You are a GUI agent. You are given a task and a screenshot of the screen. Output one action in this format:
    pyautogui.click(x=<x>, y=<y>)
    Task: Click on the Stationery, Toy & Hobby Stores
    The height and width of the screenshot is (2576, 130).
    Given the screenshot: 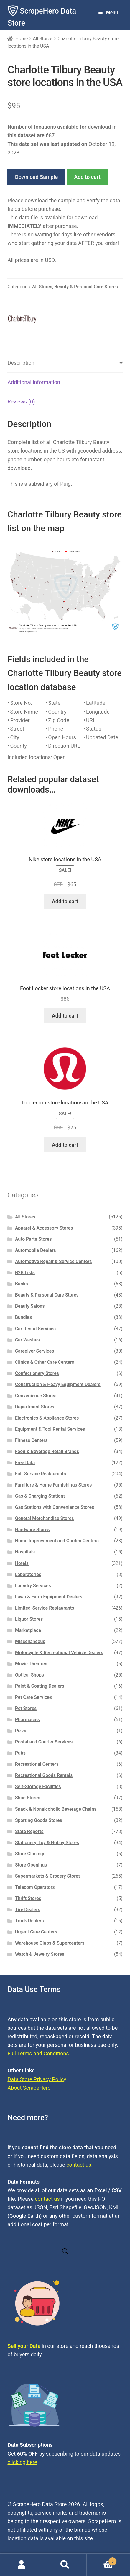 What is the action you would take?
    pyautogui.click(x=47, y=1842)
    